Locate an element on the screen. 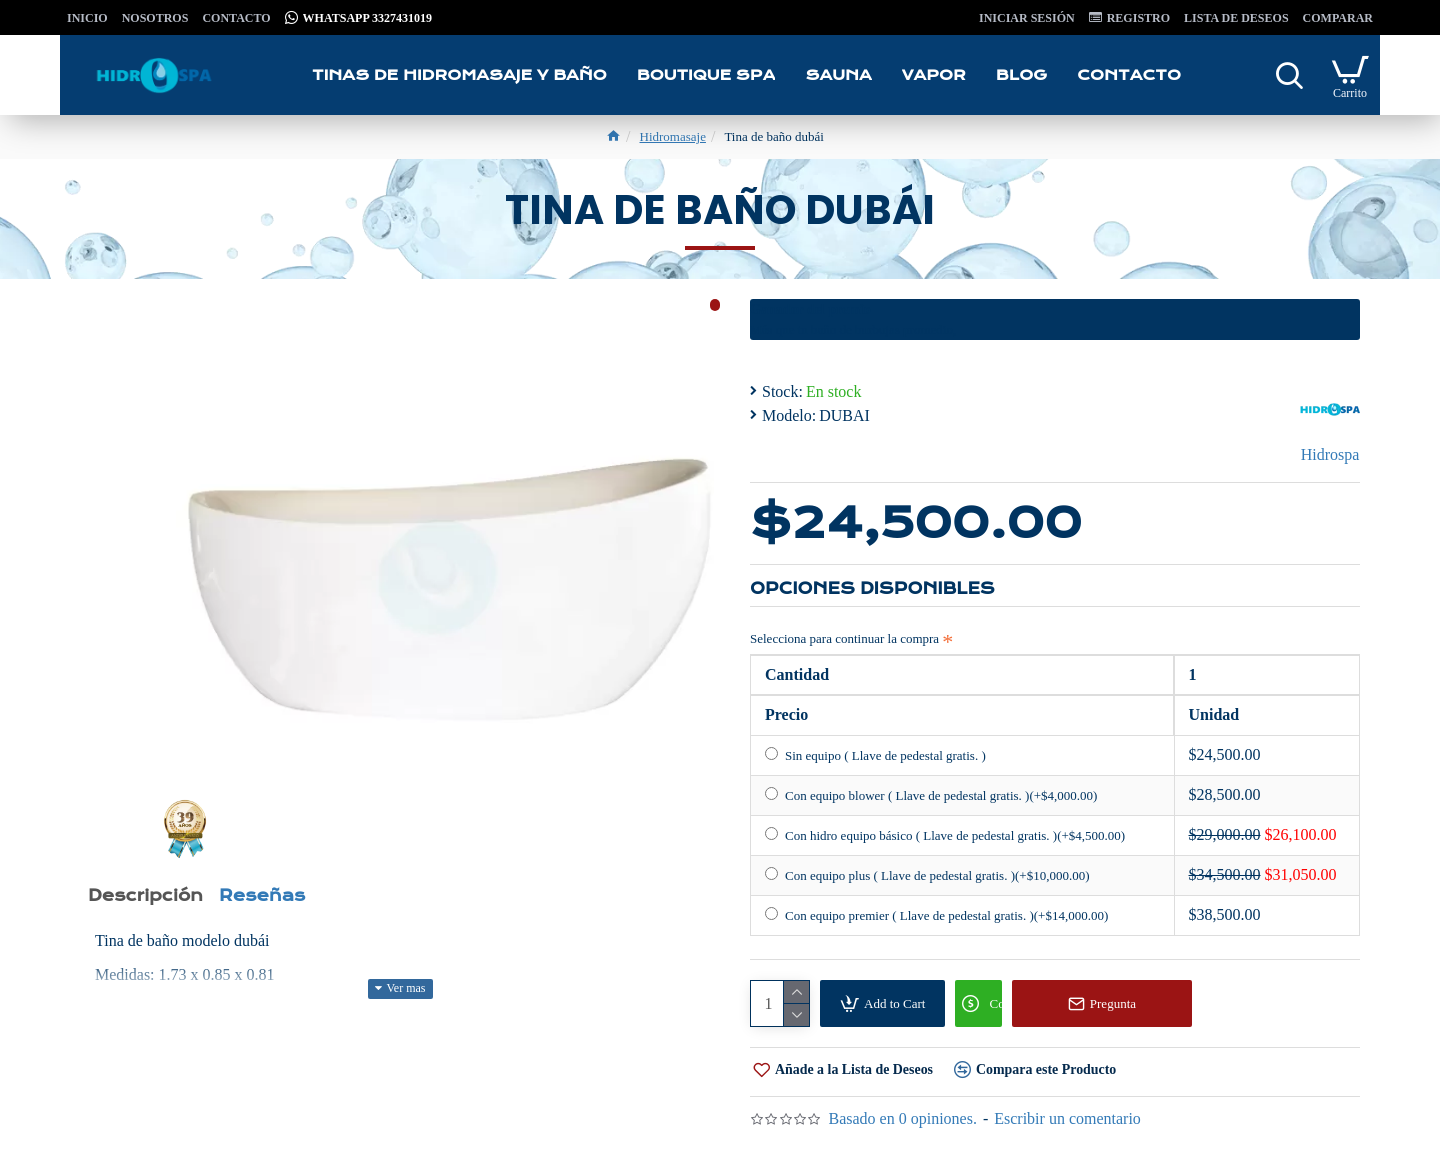  Descripción is located at coordinates (152, 899).